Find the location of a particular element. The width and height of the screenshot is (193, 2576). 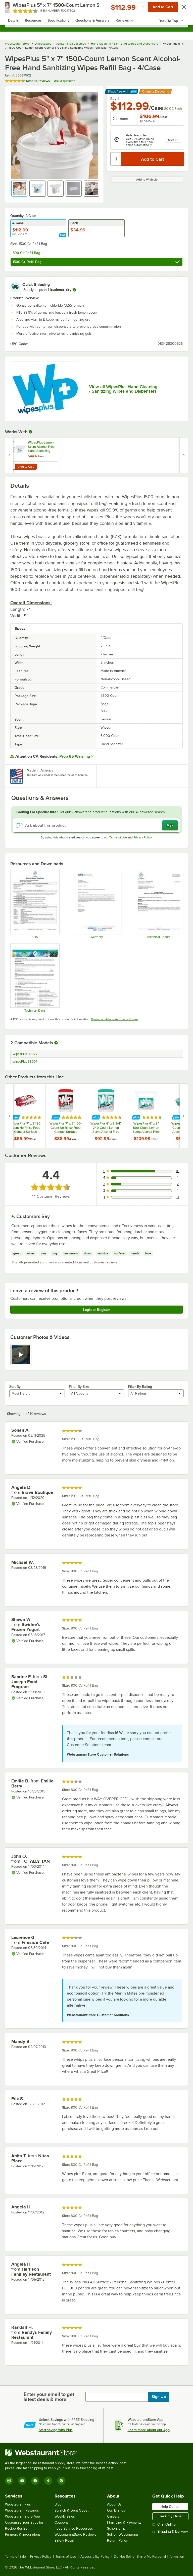

Filter By Rating is located at coordinates (140, 1386).